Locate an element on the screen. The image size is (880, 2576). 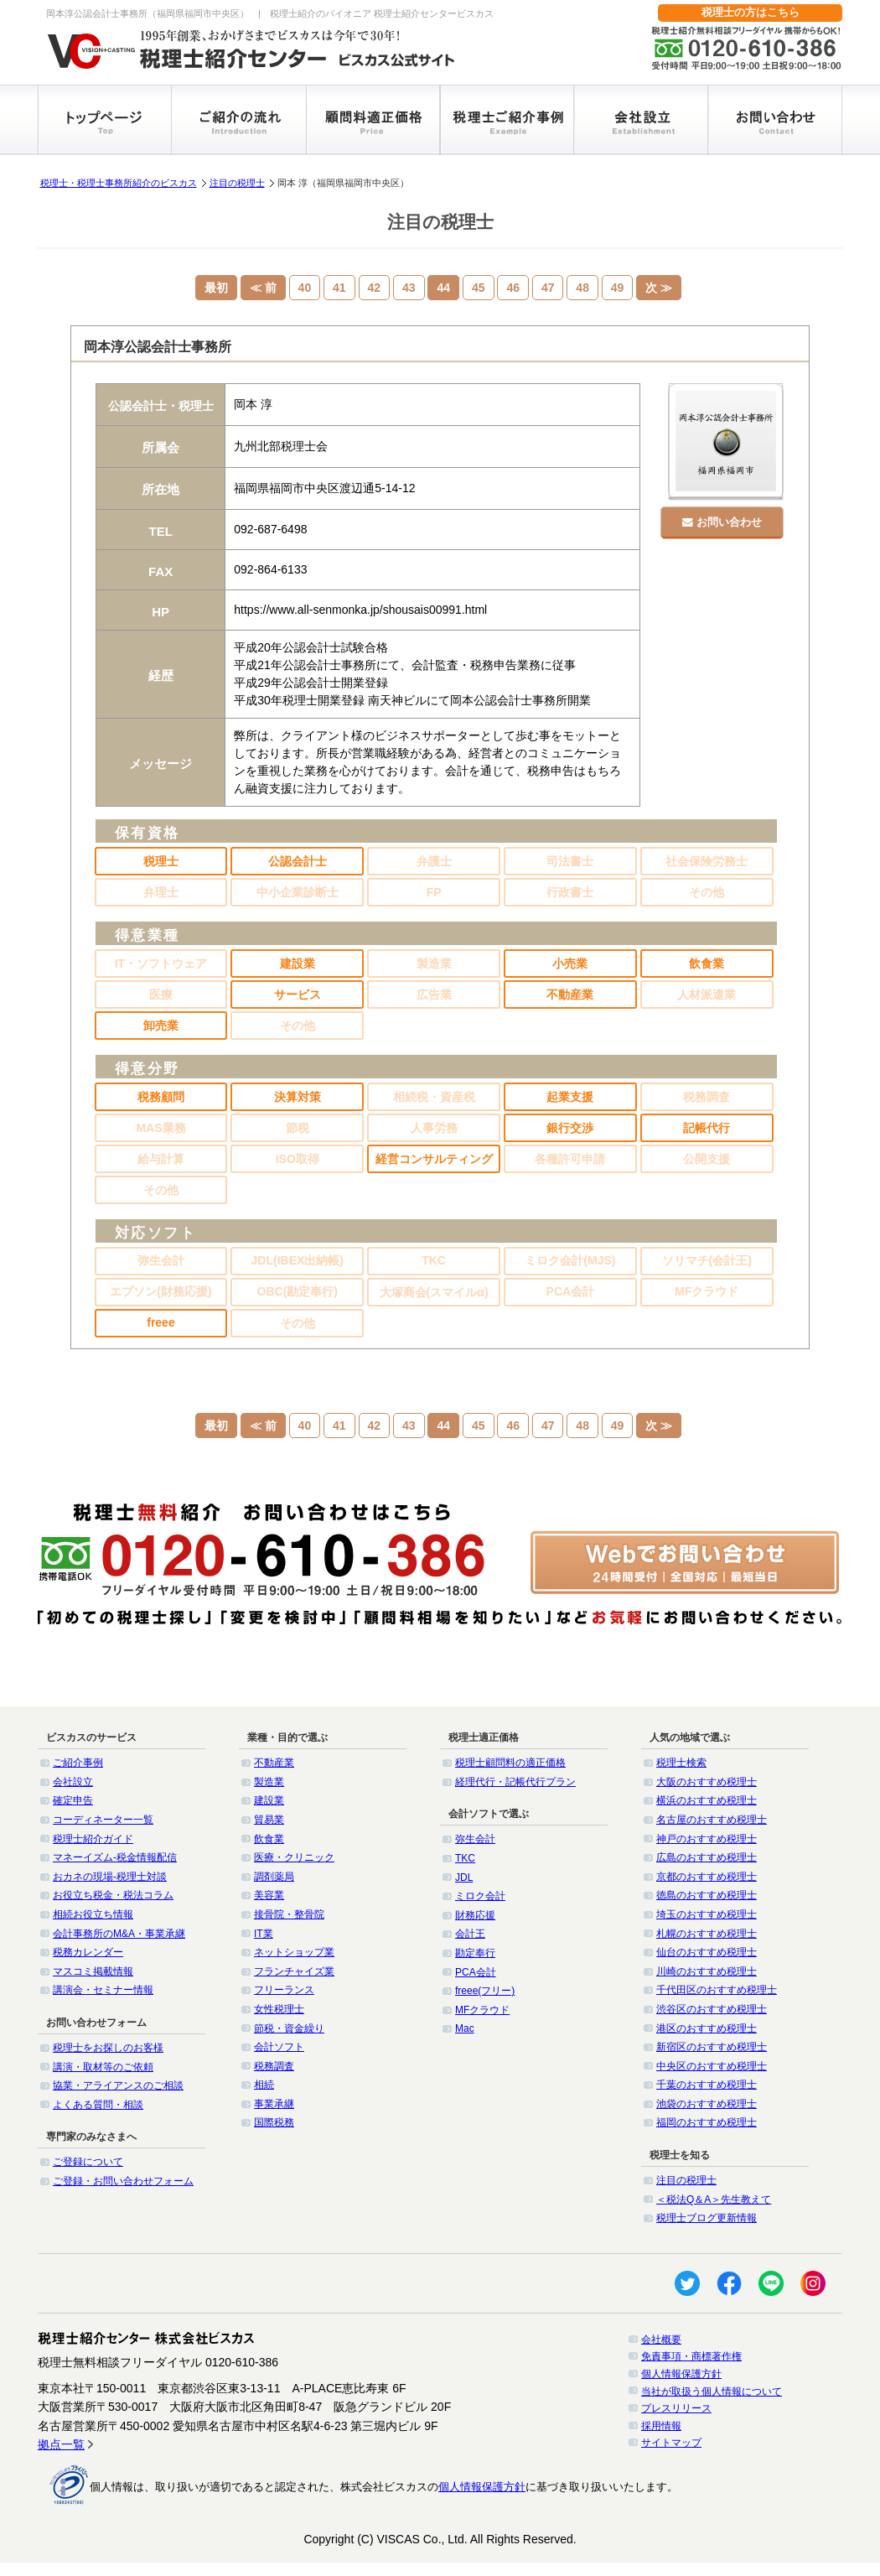
名古屋のおすすめ税理士 is located at coordinates (711, 1820).